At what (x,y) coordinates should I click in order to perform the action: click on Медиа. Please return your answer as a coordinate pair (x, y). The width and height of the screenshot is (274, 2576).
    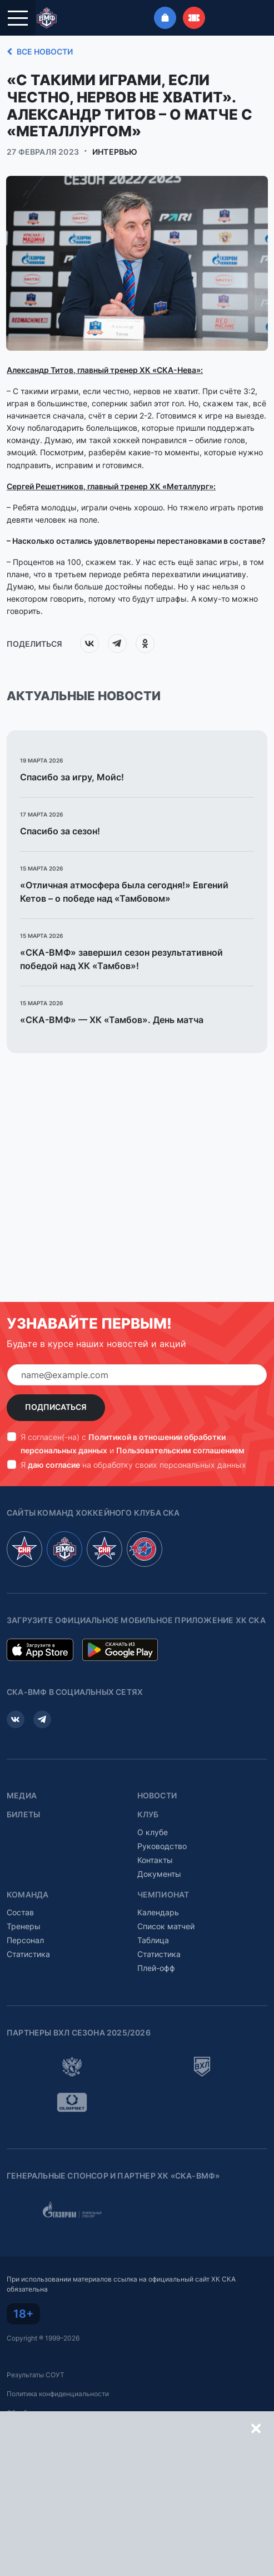
    Looking at the image, I should click on (22, 1795).